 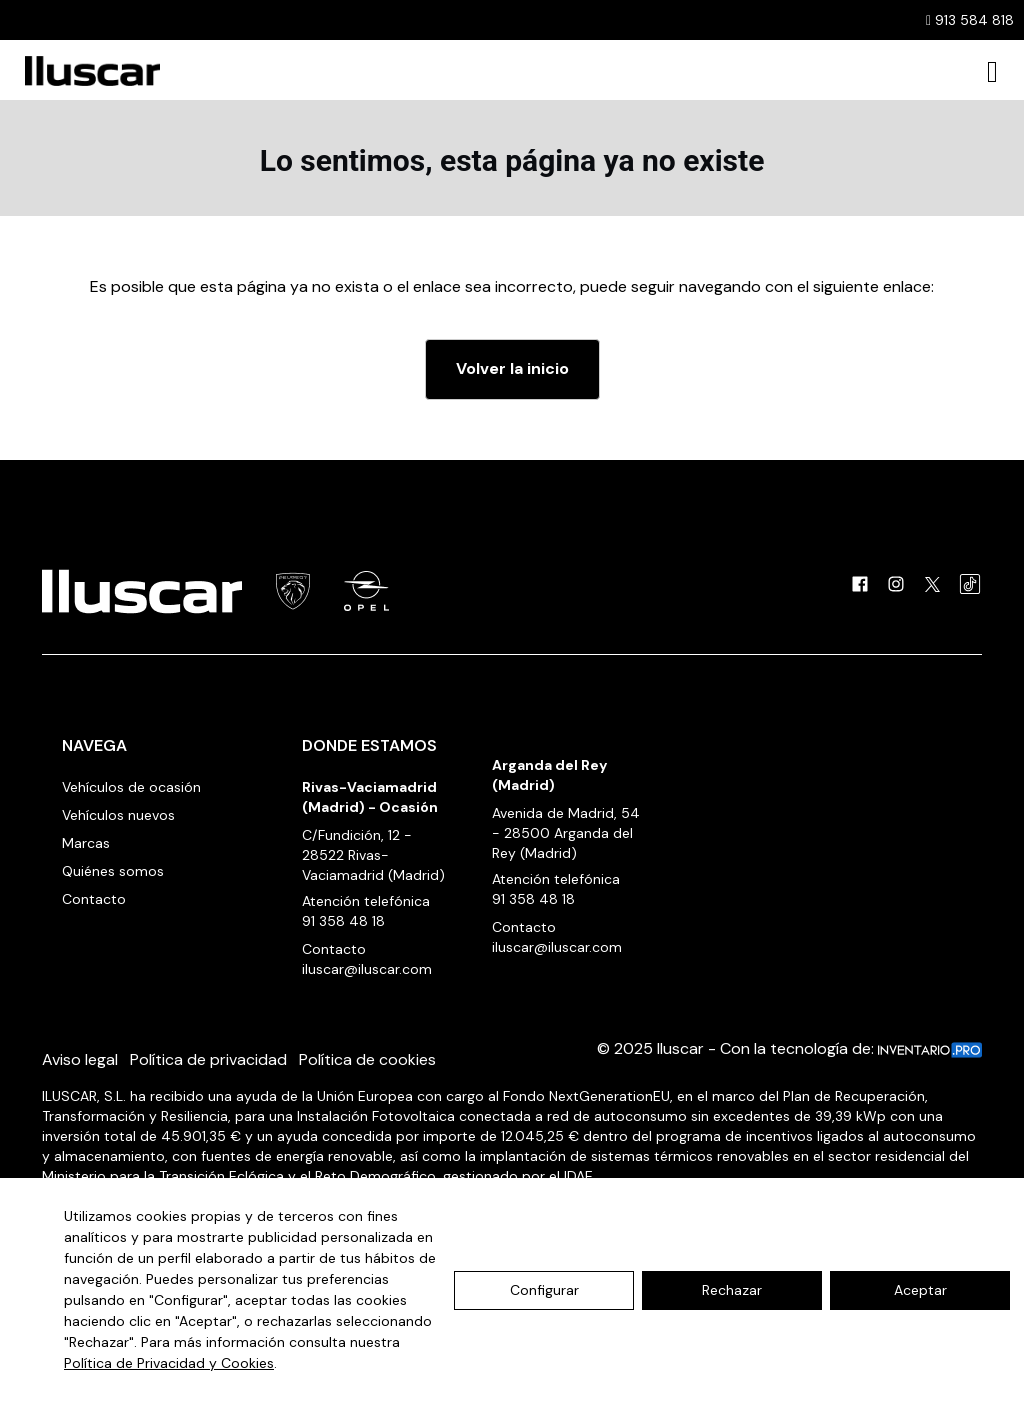 What do you see at coordinates (208, 1059) in the screenshot?
I see `Política de privacidad` at bounding box center [208, 1059].